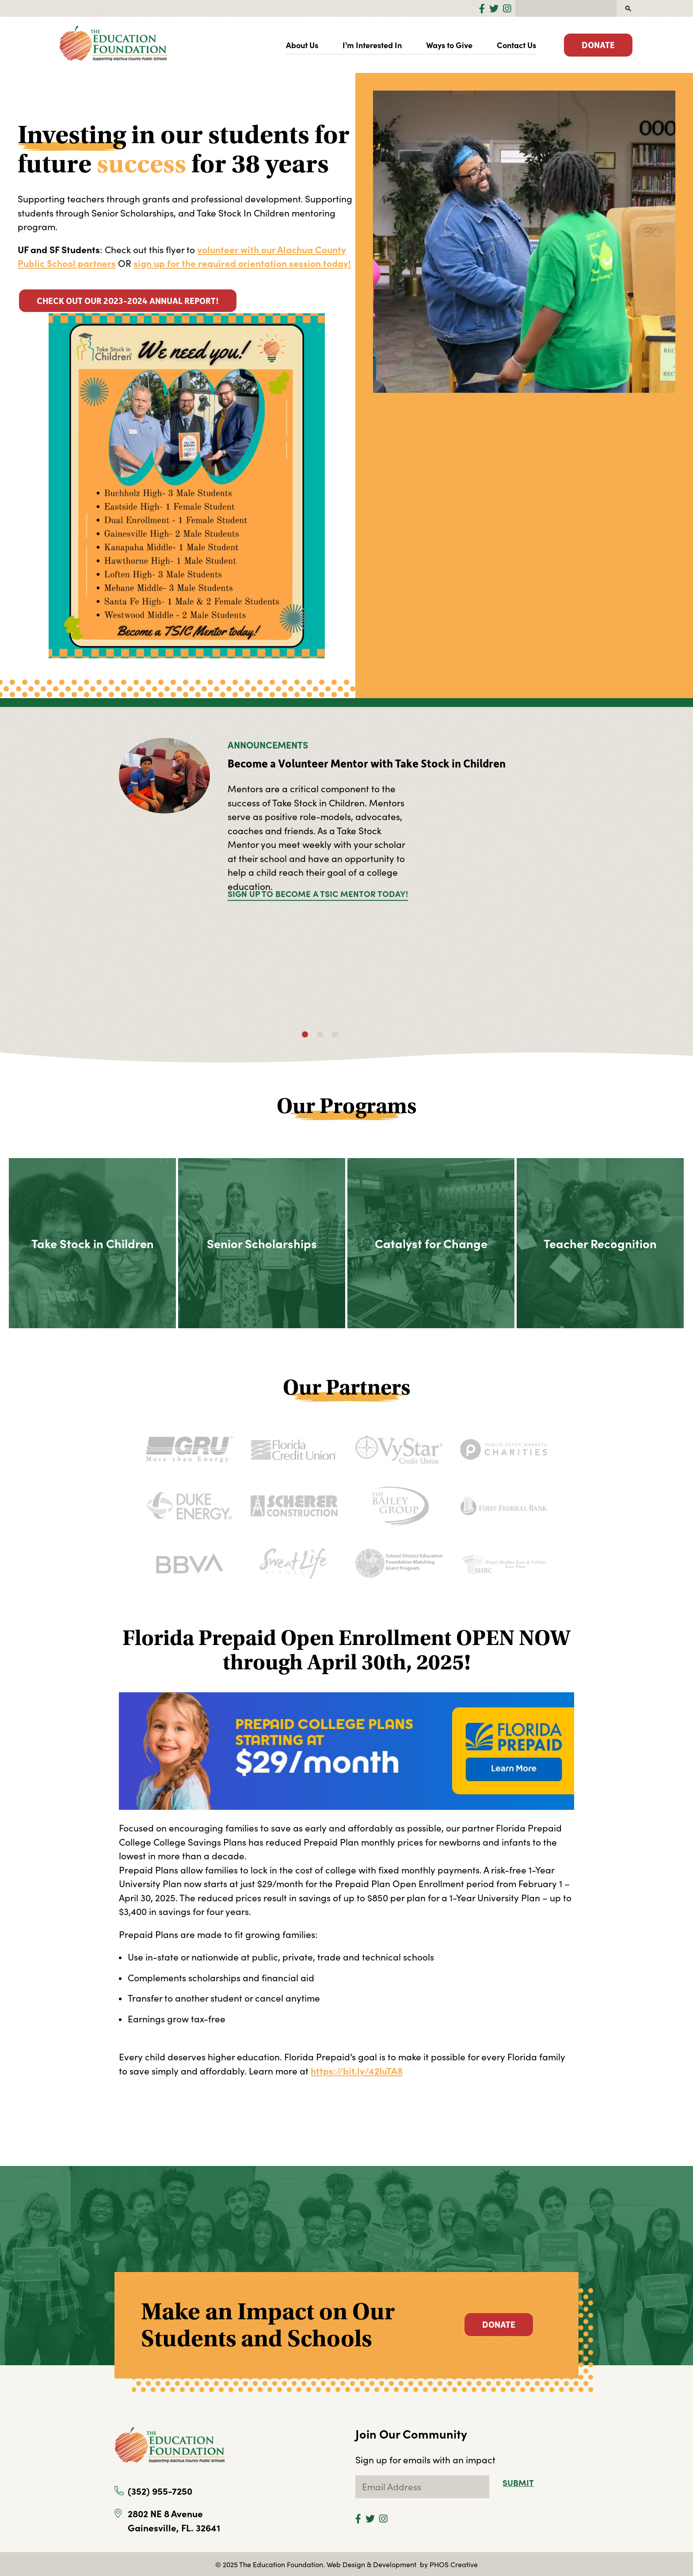 Image resolution: width=693 pixels, height=2576 pixels. What do you see at coordinates (160, 2490) in the screenshot?
I see `(352) 955-7250` at bounding box center [160, 2490].